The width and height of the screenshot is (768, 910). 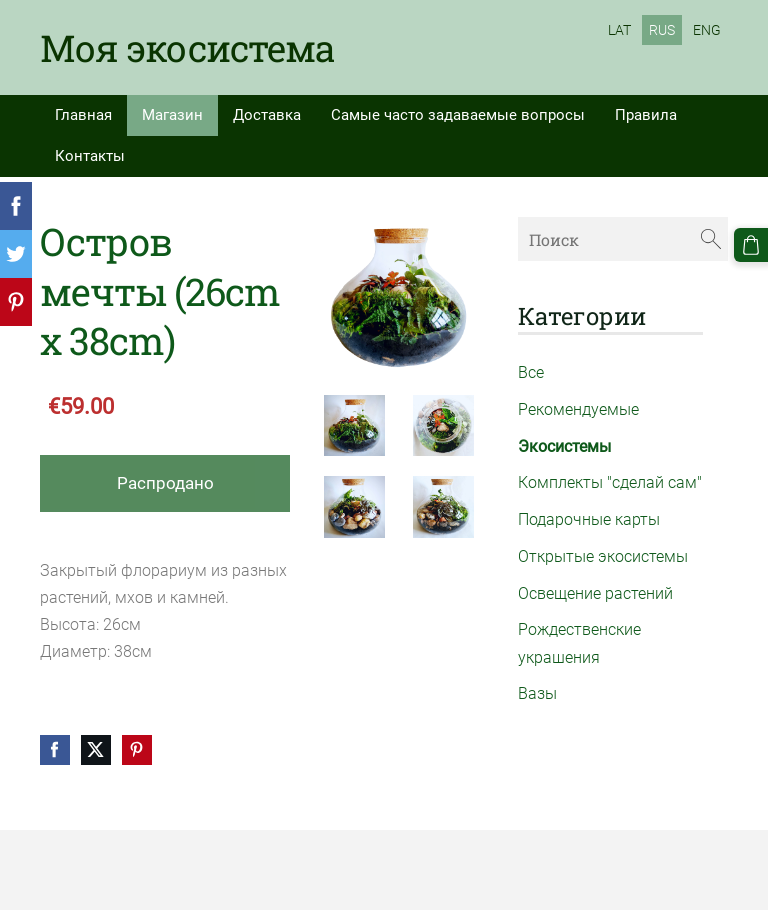 What do you see at coordinates (610, 482) in the screenshot?
I see `Комплекты "сделай сам" [menuitem]` at bounding box center [610, 482].